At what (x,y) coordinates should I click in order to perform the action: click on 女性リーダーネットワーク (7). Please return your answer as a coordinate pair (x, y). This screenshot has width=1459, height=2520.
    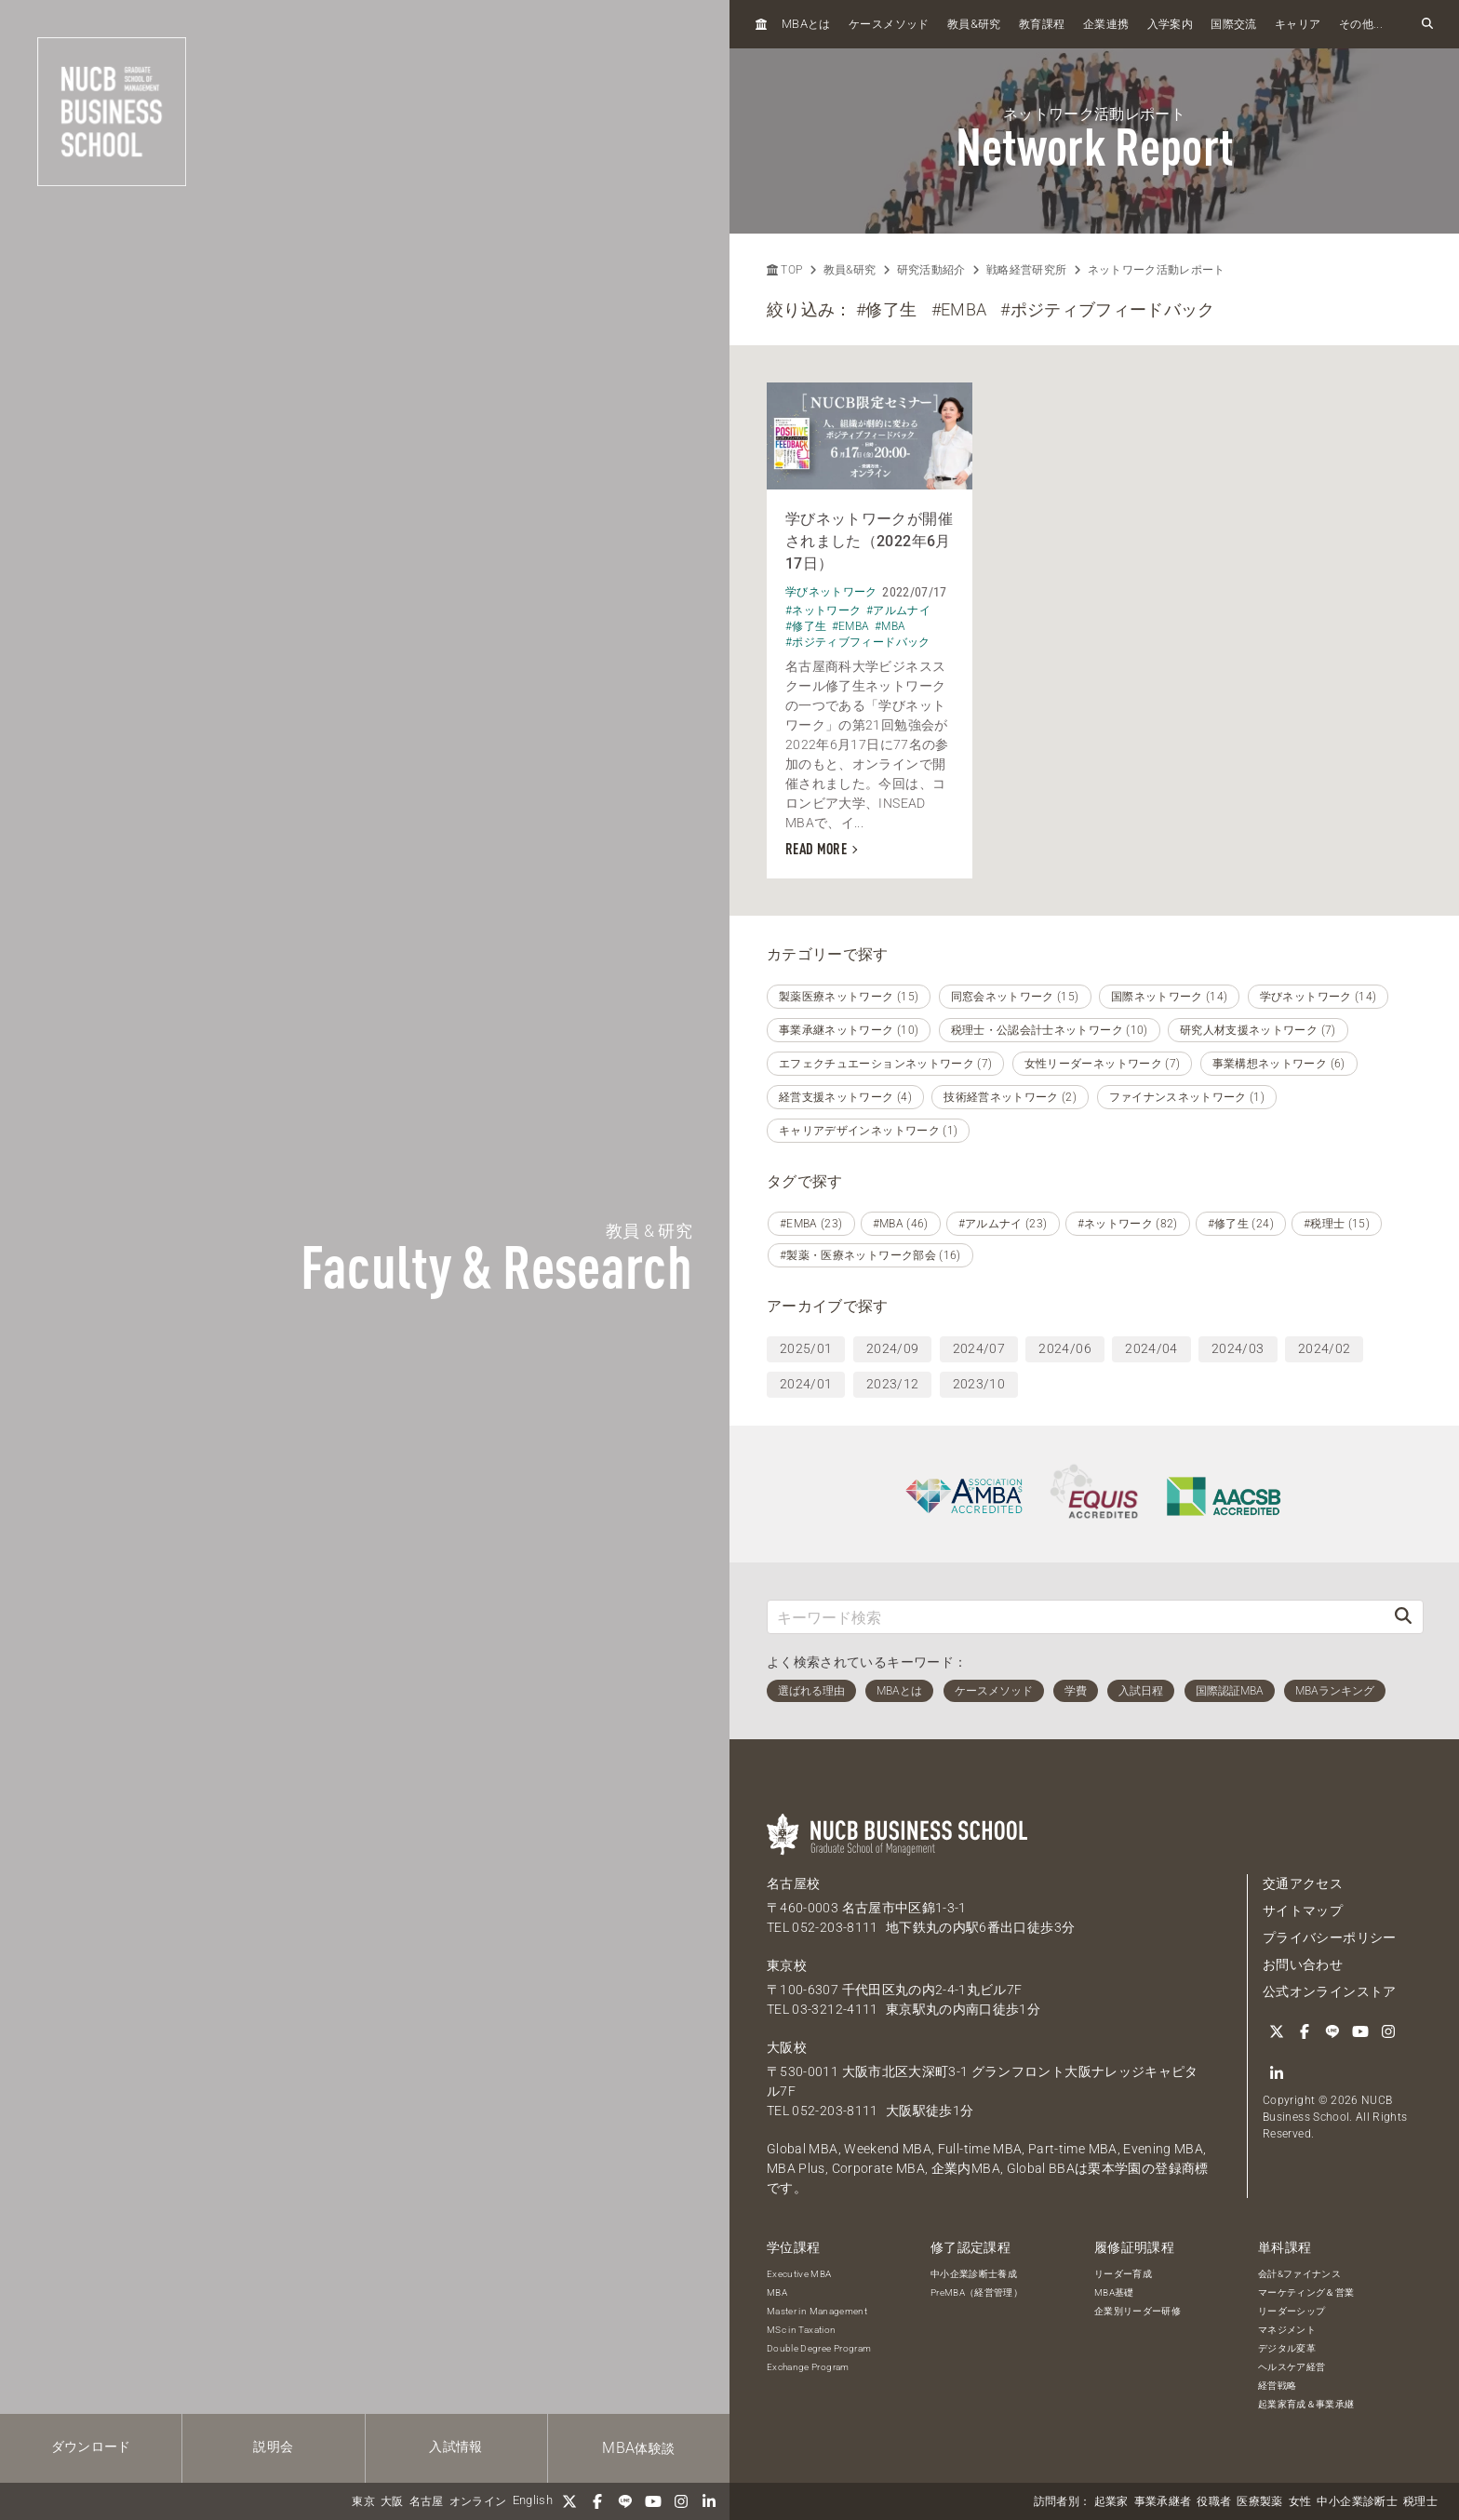
    Looking at the image, I should click on (1102, 1063).